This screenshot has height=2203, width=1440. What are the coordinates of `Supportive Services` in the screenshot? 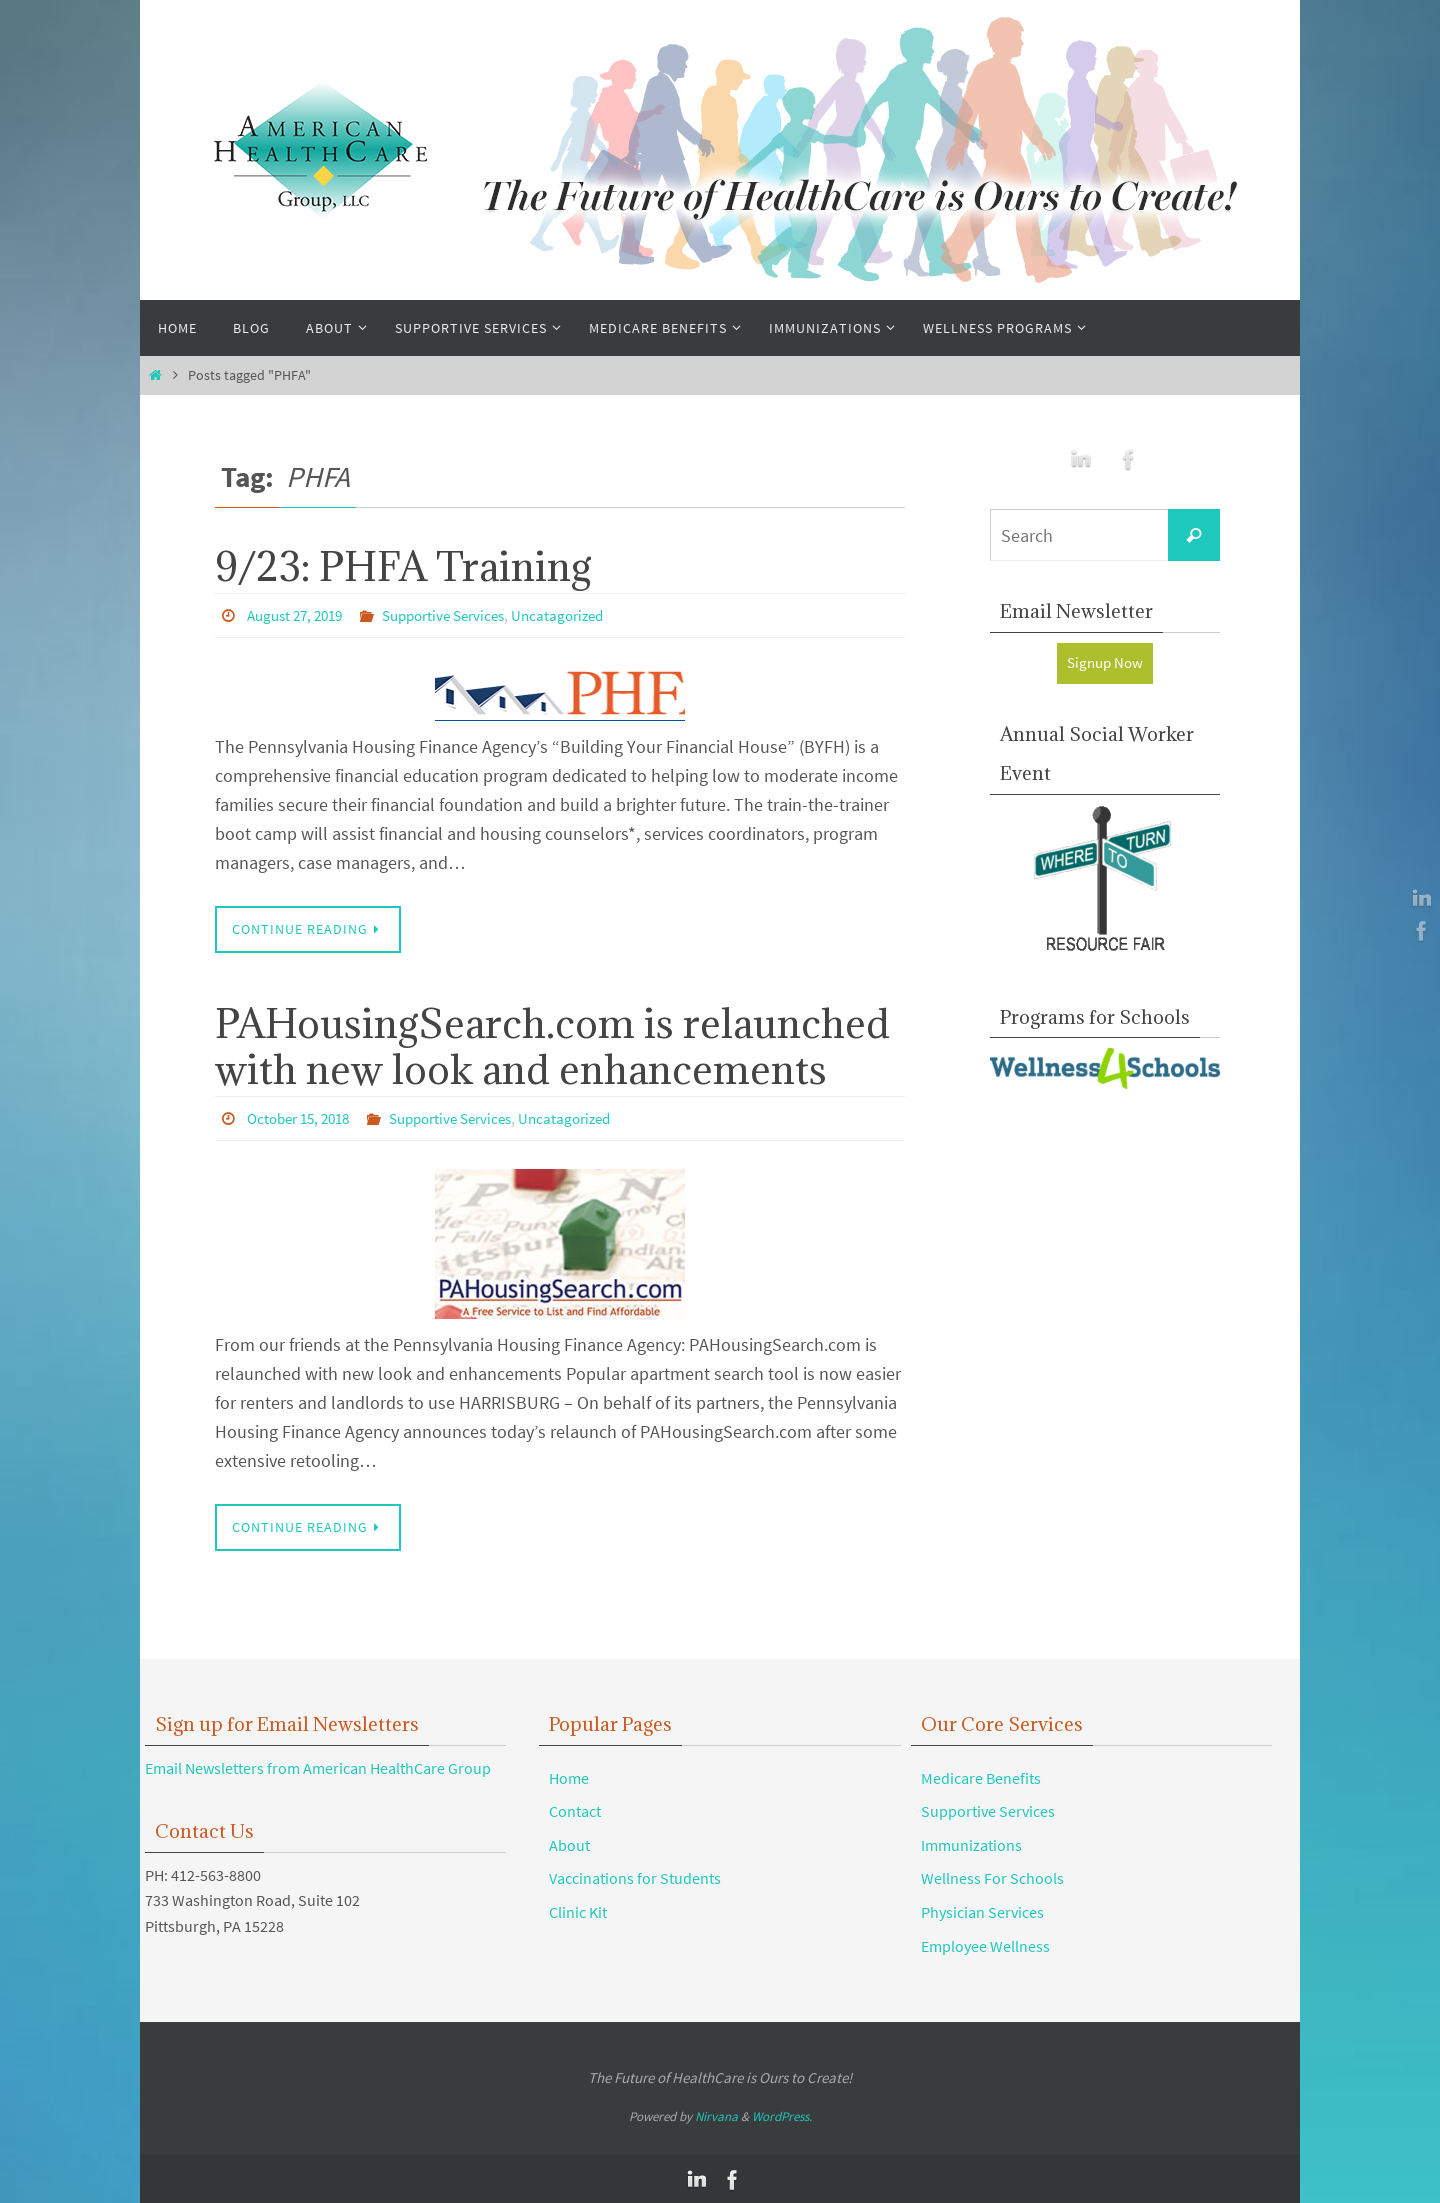 It's located at (459, 615).